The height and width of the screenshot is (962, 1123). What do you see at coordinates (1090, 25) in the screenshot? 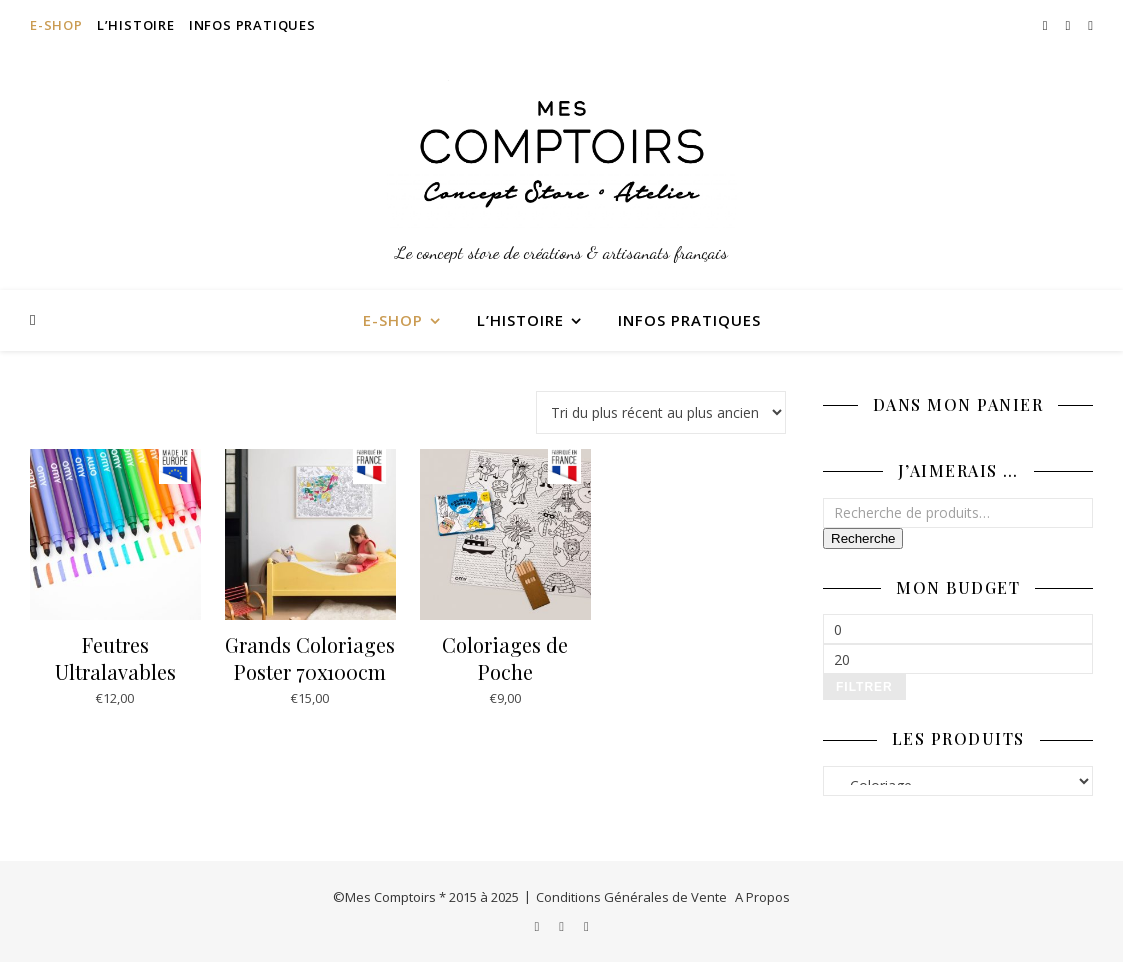
I see `[pinterest]` at bounding box center [1090, 25].